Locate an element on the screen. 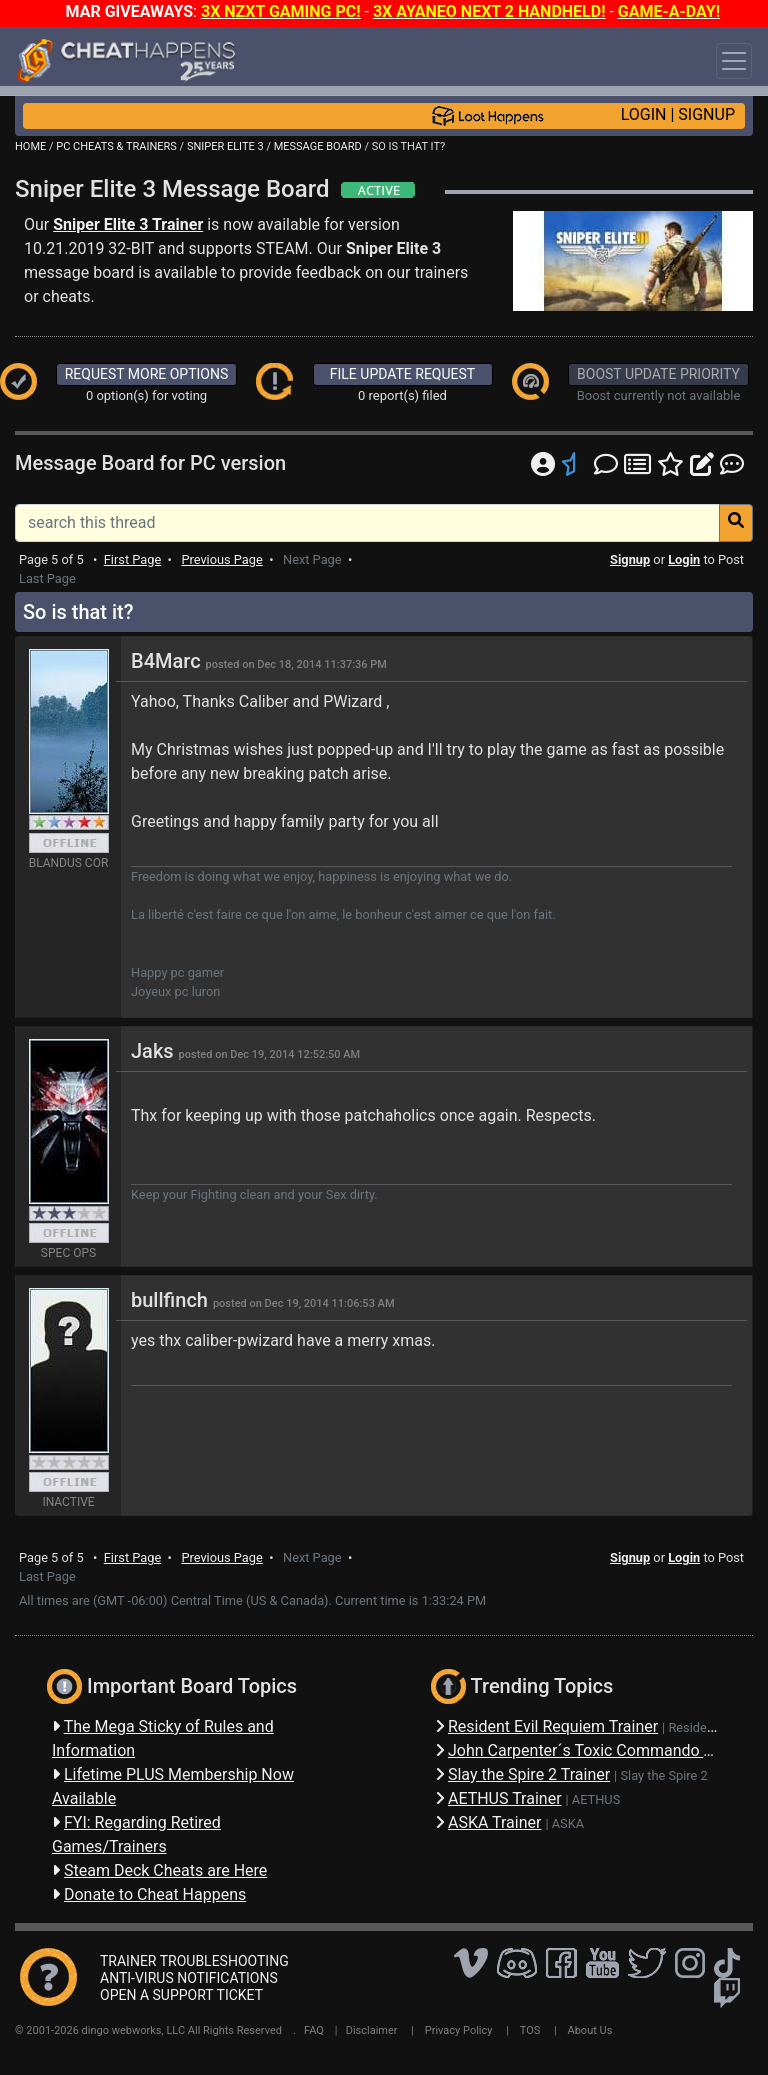 Image resolution: width=768 pixels, height=2075 pixels. ANTI-VIRUS NOTIFICATIONS is located at coordinates (189, 1978).